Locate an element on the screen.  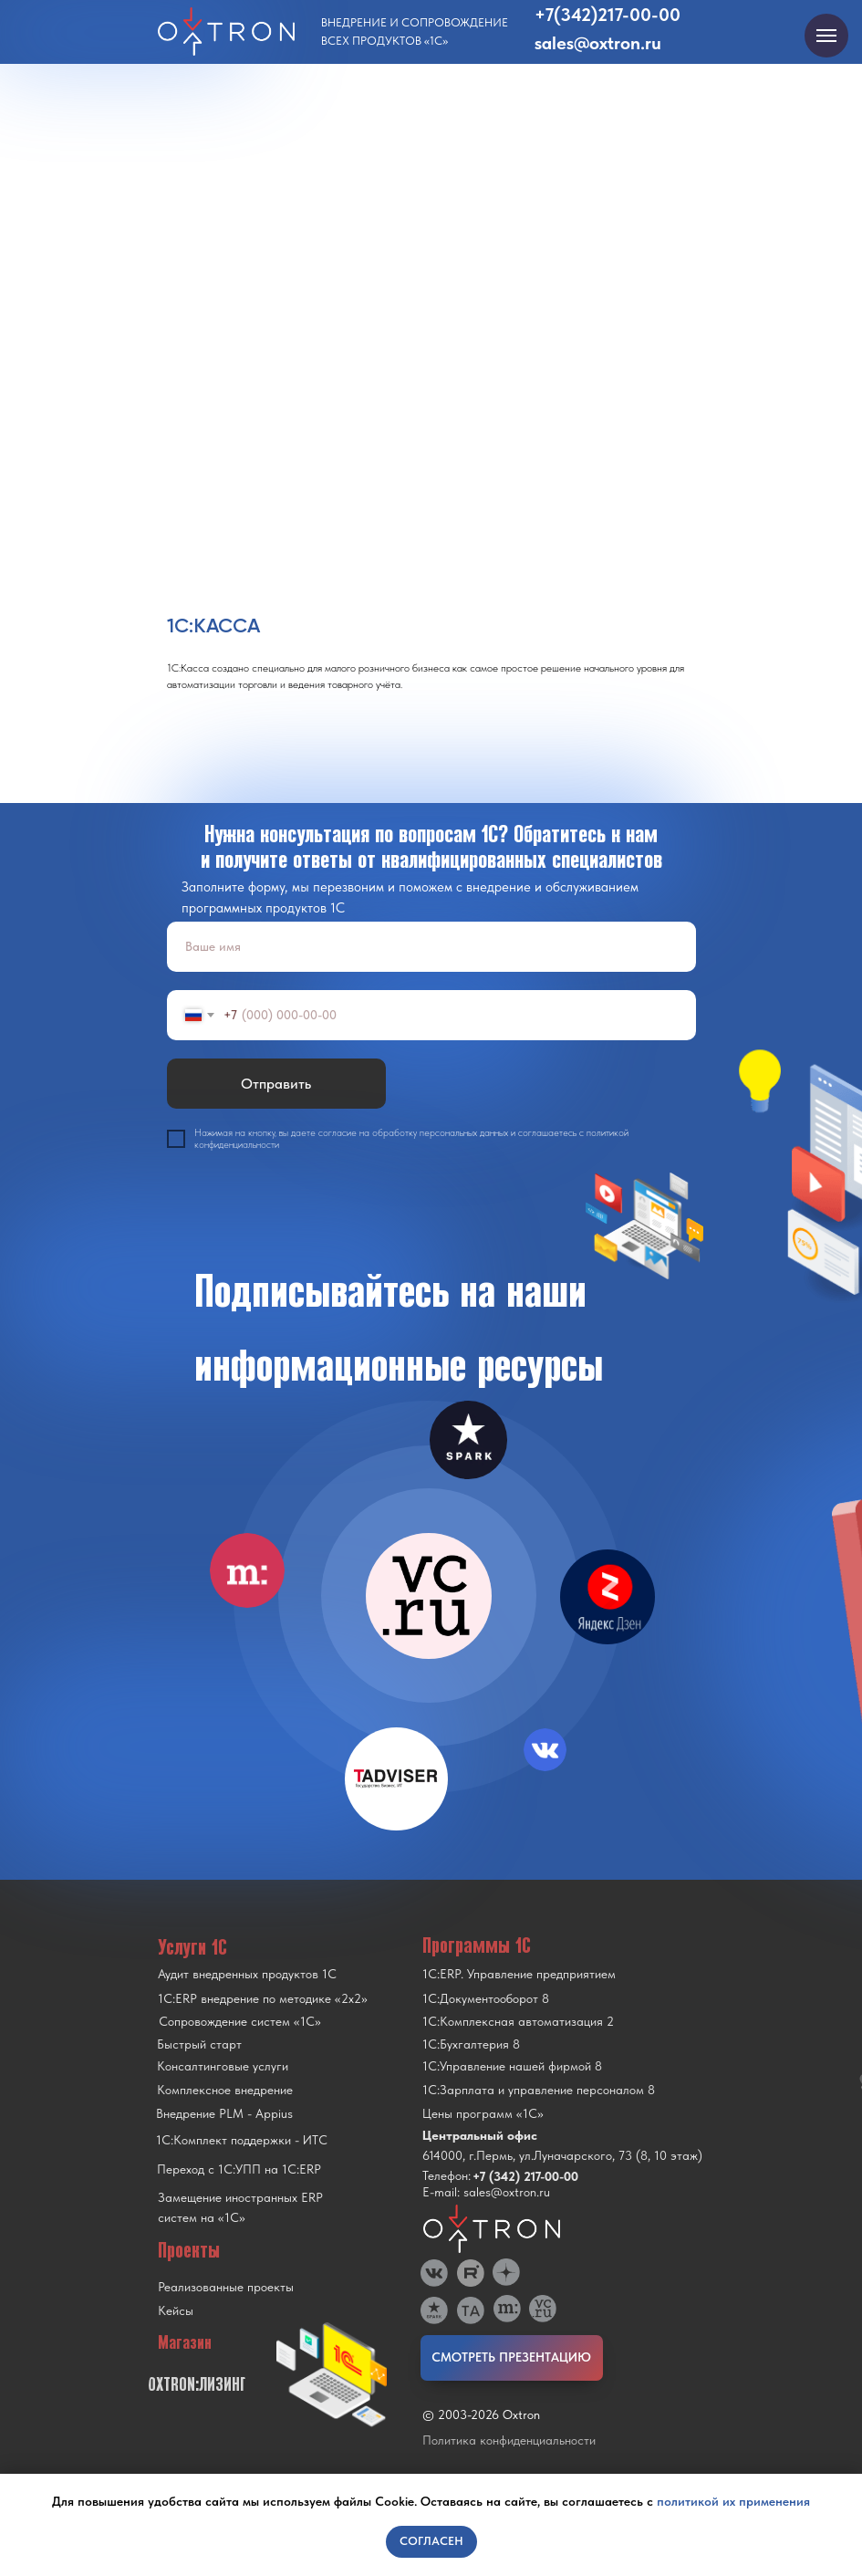
E-mail: sales@oxtron.ru is located at coordinates (486, 2192).